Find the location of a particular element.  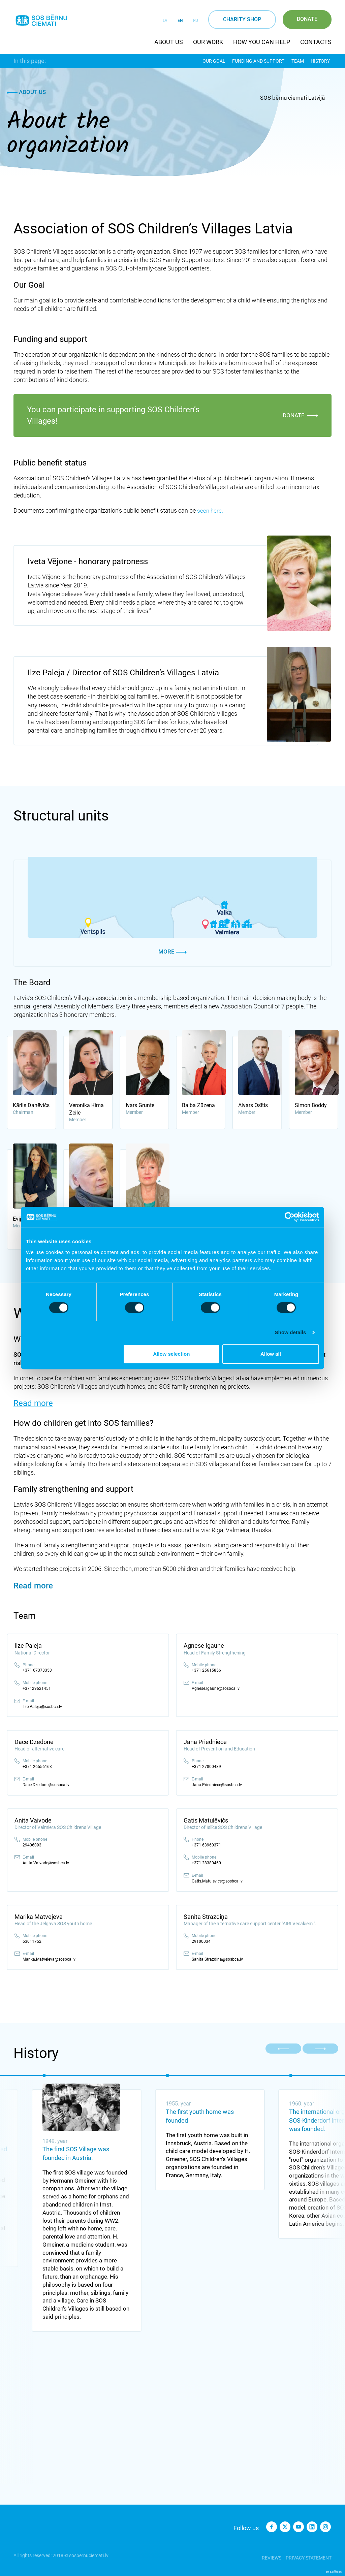

Team is located at coordinates (299, 61).